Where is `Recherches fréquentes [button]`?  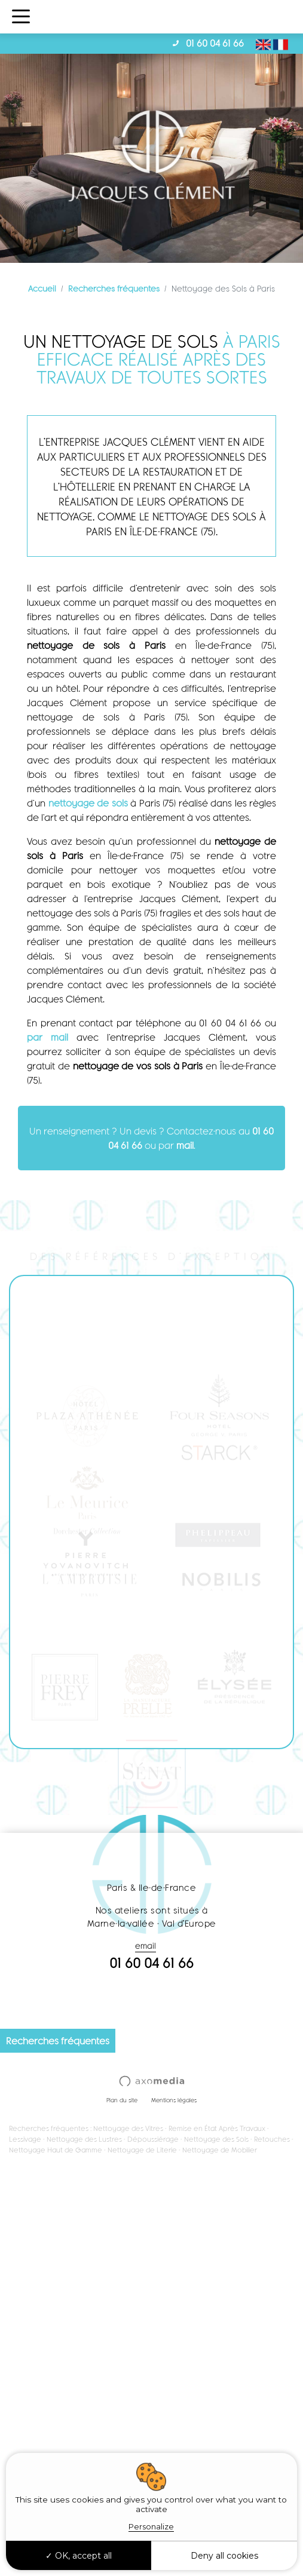 Recherches fréquentes [button] is located at coordinates (57, 2040).